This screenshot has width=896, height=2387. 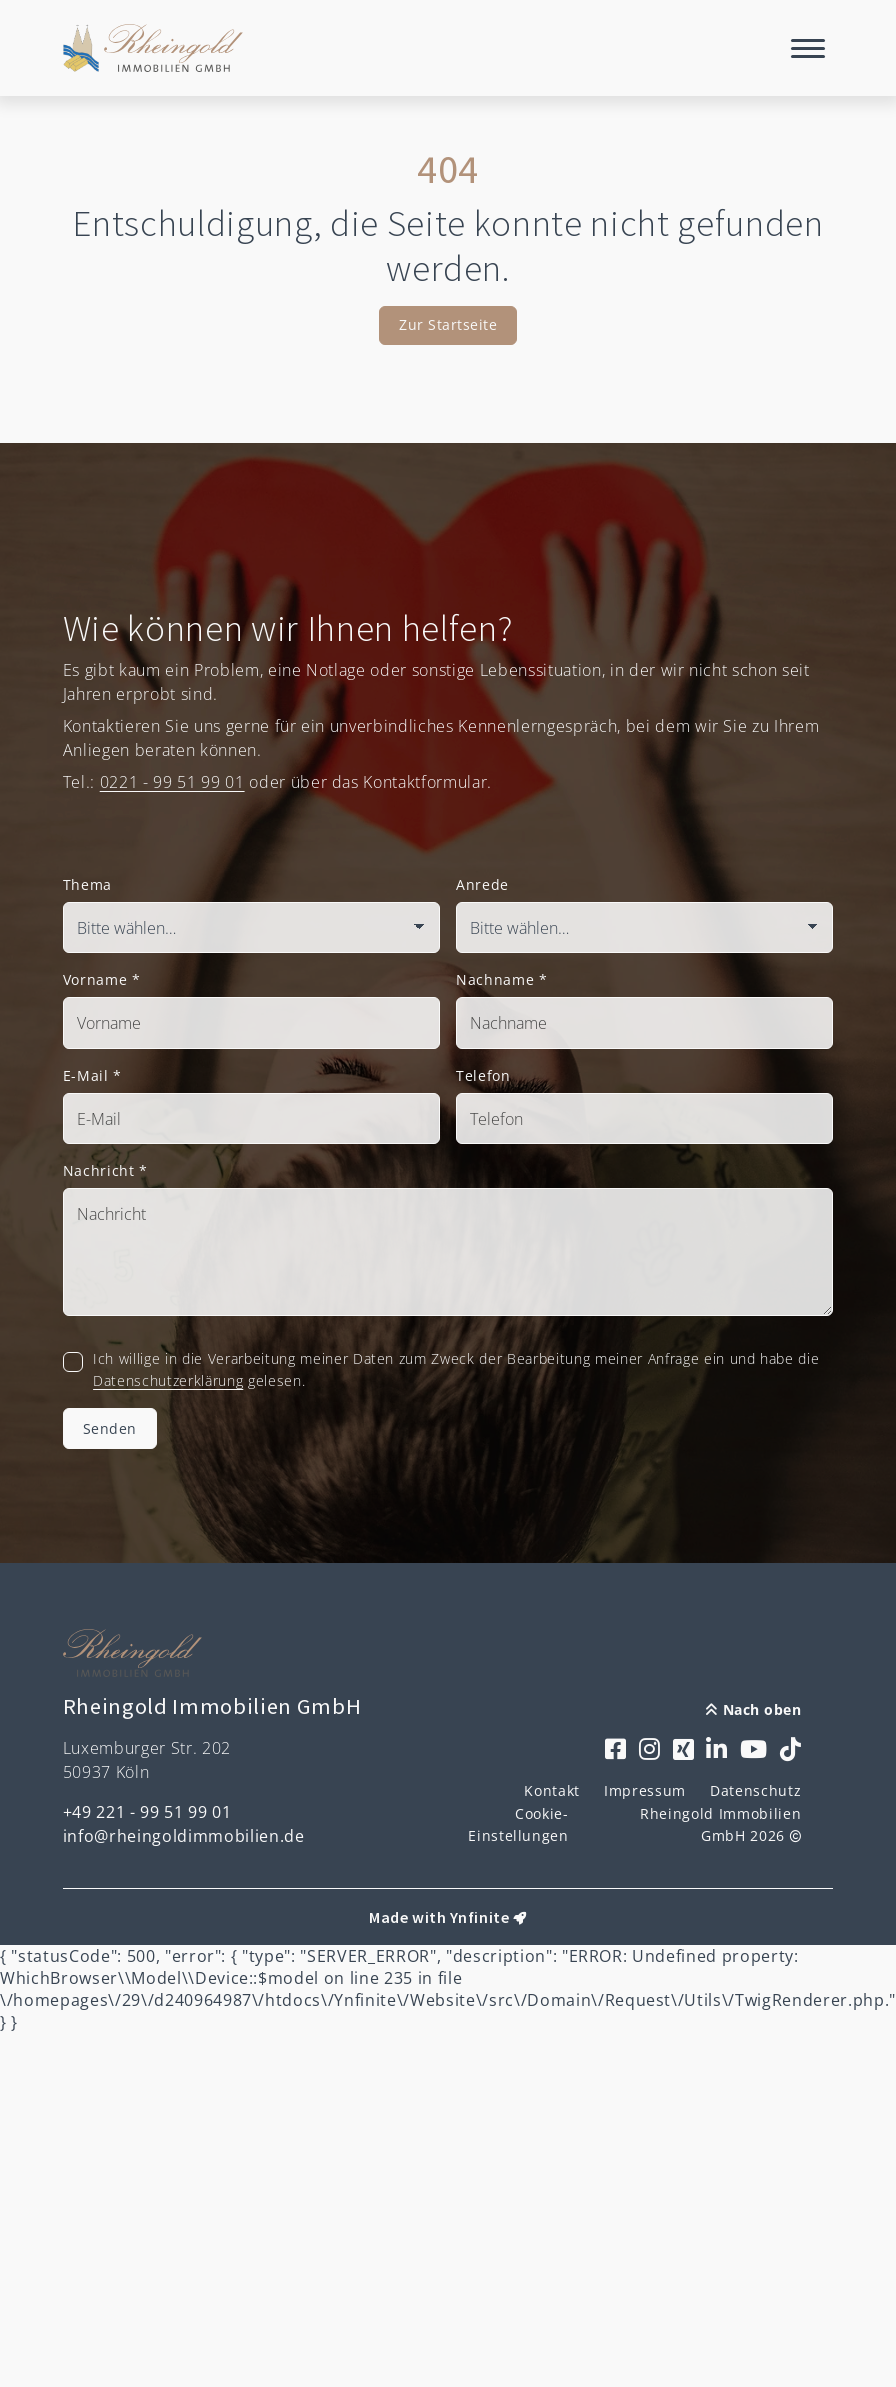 What do you see at coordinates (502, 979) in the screenshot?
I see `Nachname` at bounding box center [502, 979].